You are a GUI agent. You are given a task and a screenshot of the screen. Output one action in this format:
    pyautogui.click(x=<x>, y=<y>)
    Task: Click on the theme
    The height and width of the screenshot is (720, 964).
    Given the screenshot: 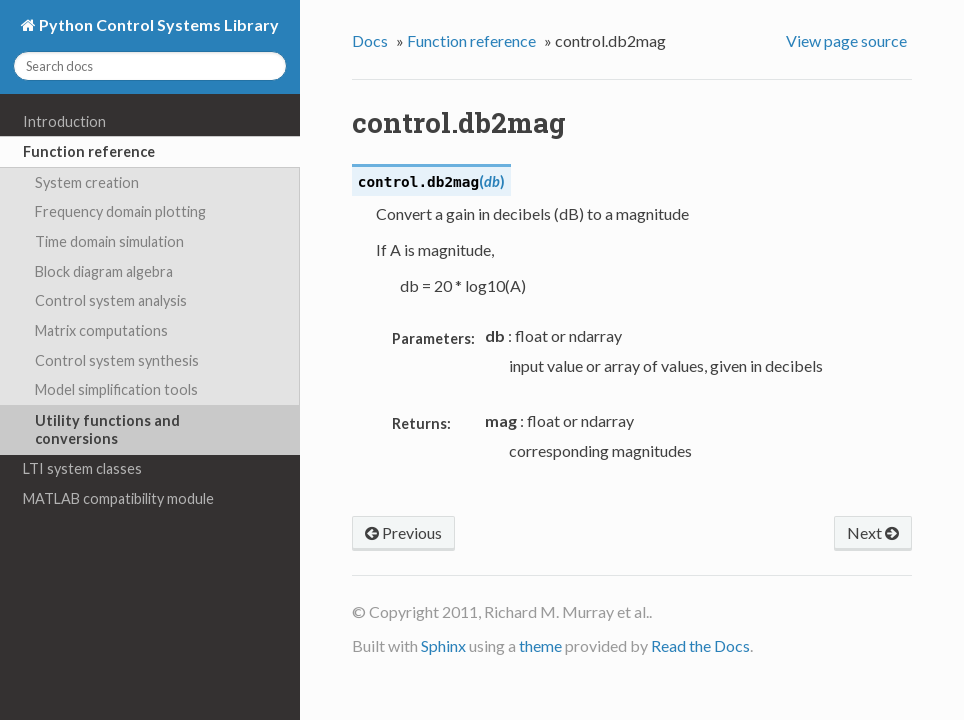 What is the action you would take?
    pyautogui.click(x=540, y=645)
    